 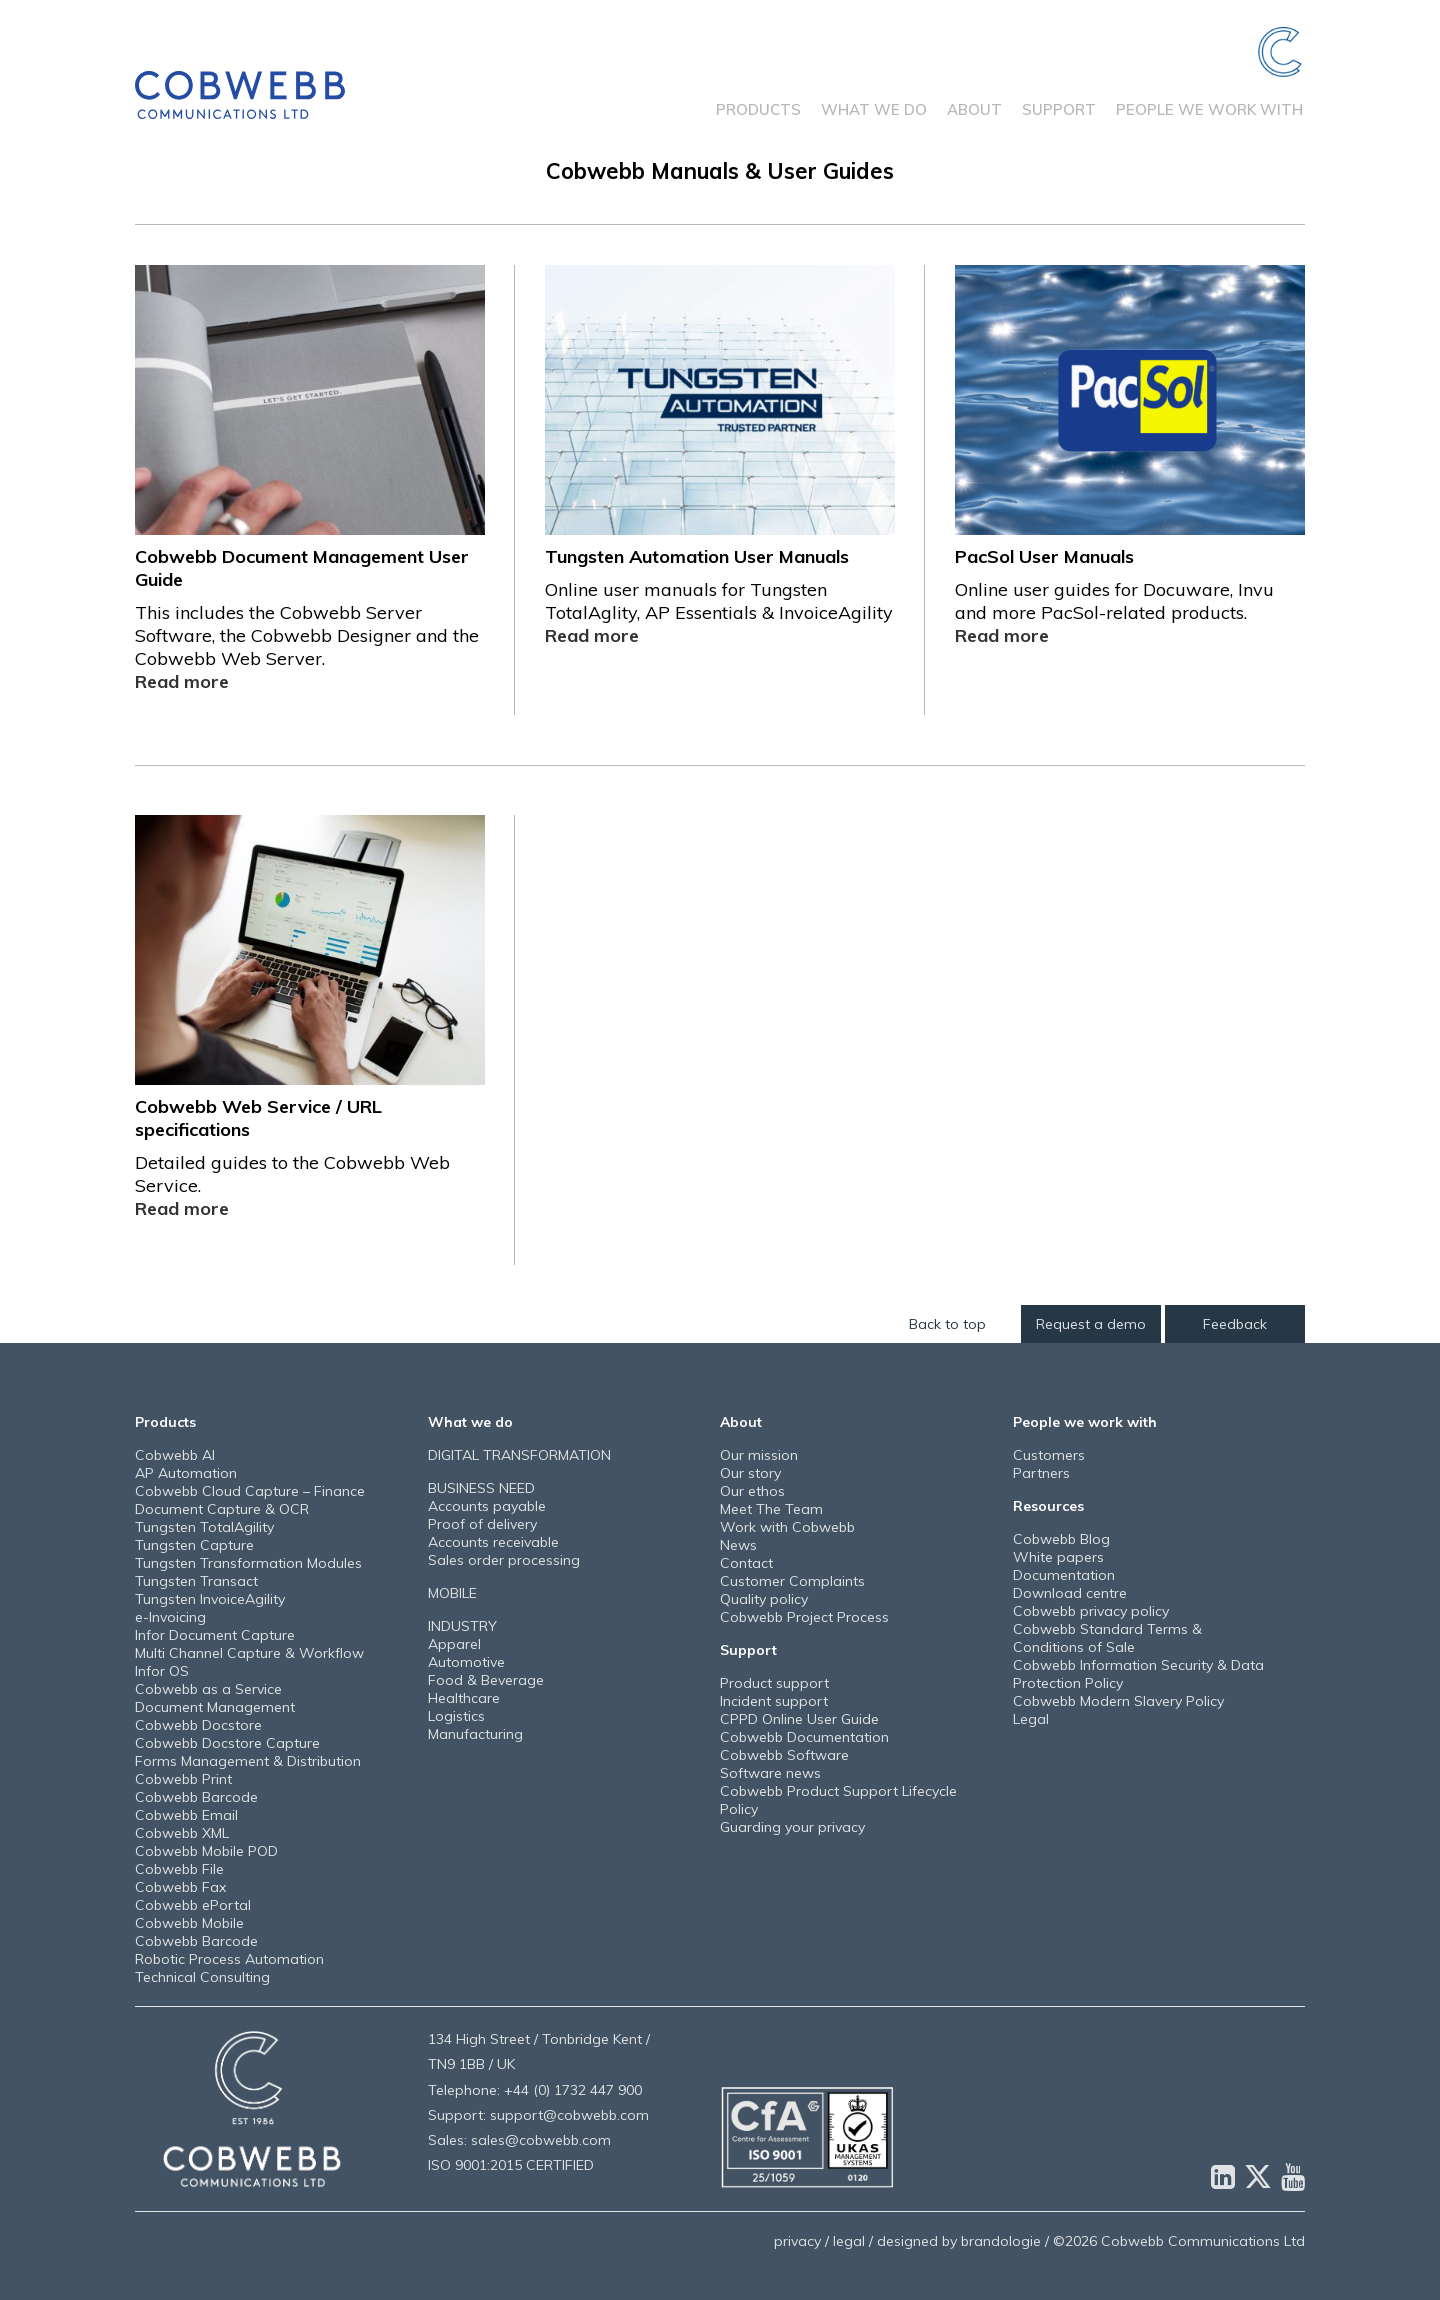 What do you see at coordinates (792, 1827) in the screenshot?
I see `Guarding your privacy` at bounding box center [792, 1827].